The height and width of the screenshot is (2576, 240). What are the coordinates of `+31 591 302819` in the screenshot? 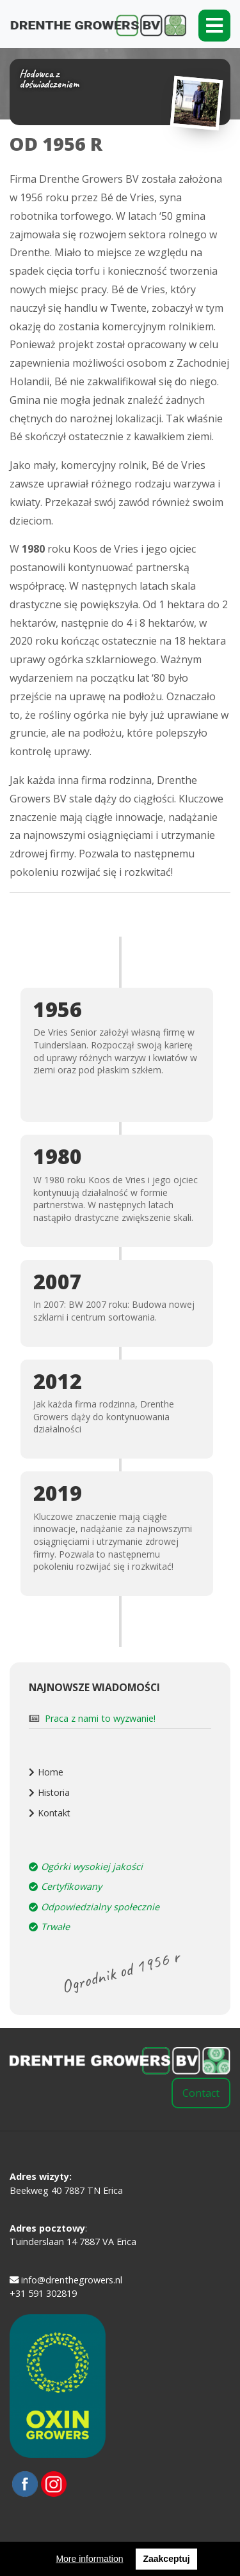 It's located at (43, 2293).